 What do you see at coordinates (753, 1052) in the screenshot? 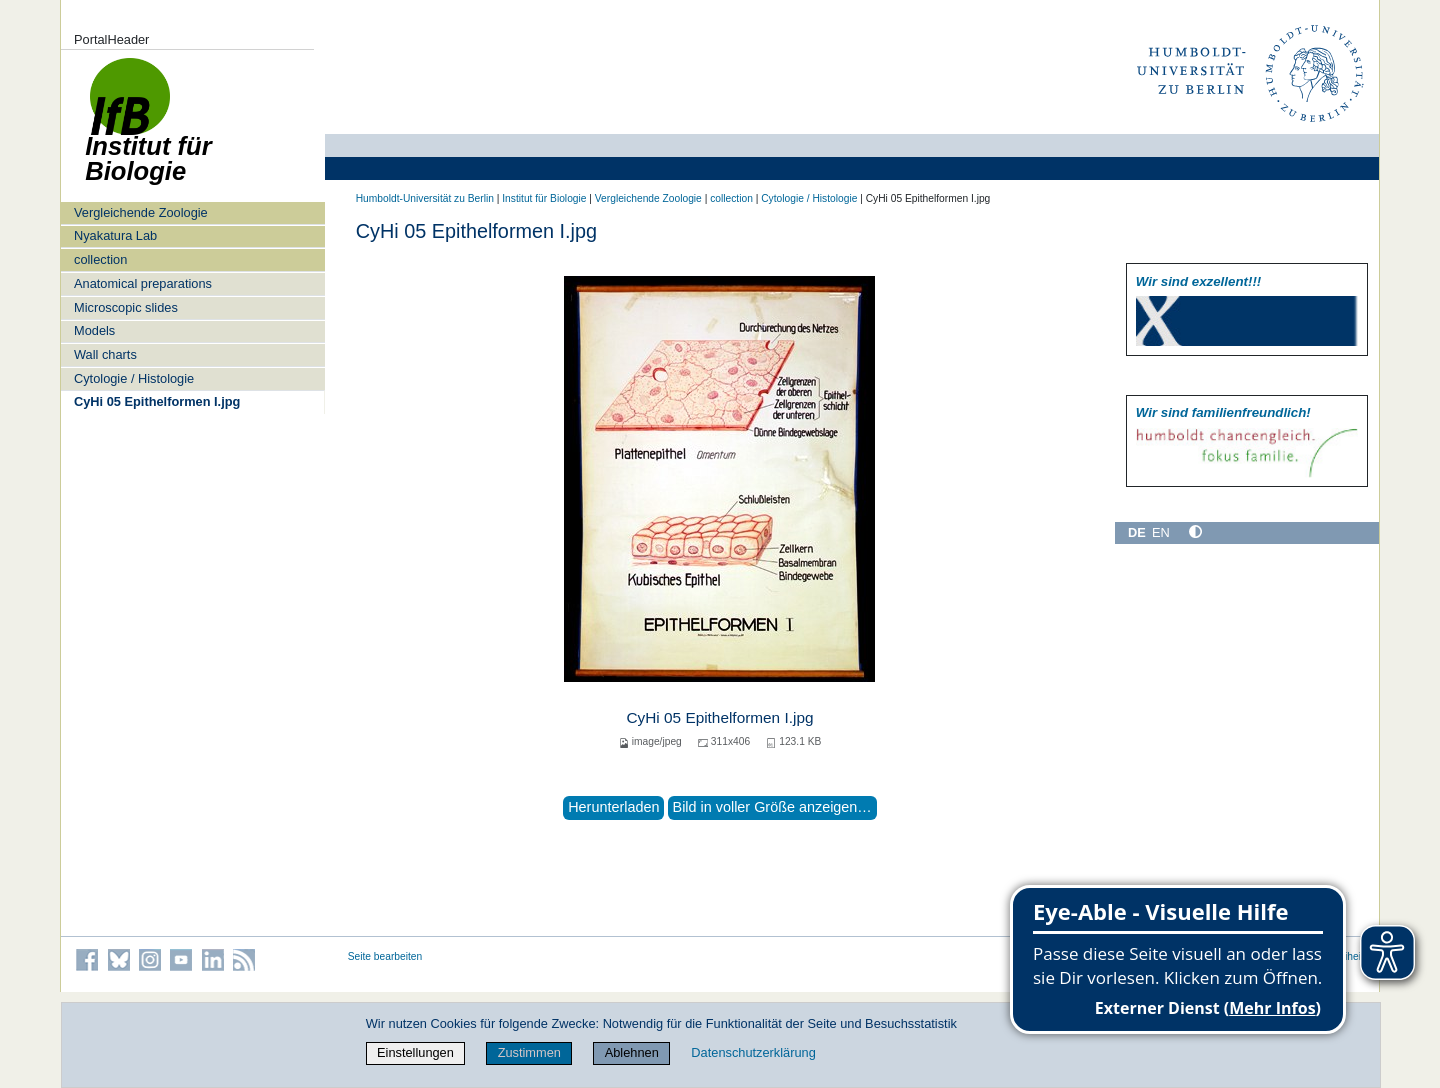
I see `Datenschutzerklärung` at bounding box center [753, 1052].